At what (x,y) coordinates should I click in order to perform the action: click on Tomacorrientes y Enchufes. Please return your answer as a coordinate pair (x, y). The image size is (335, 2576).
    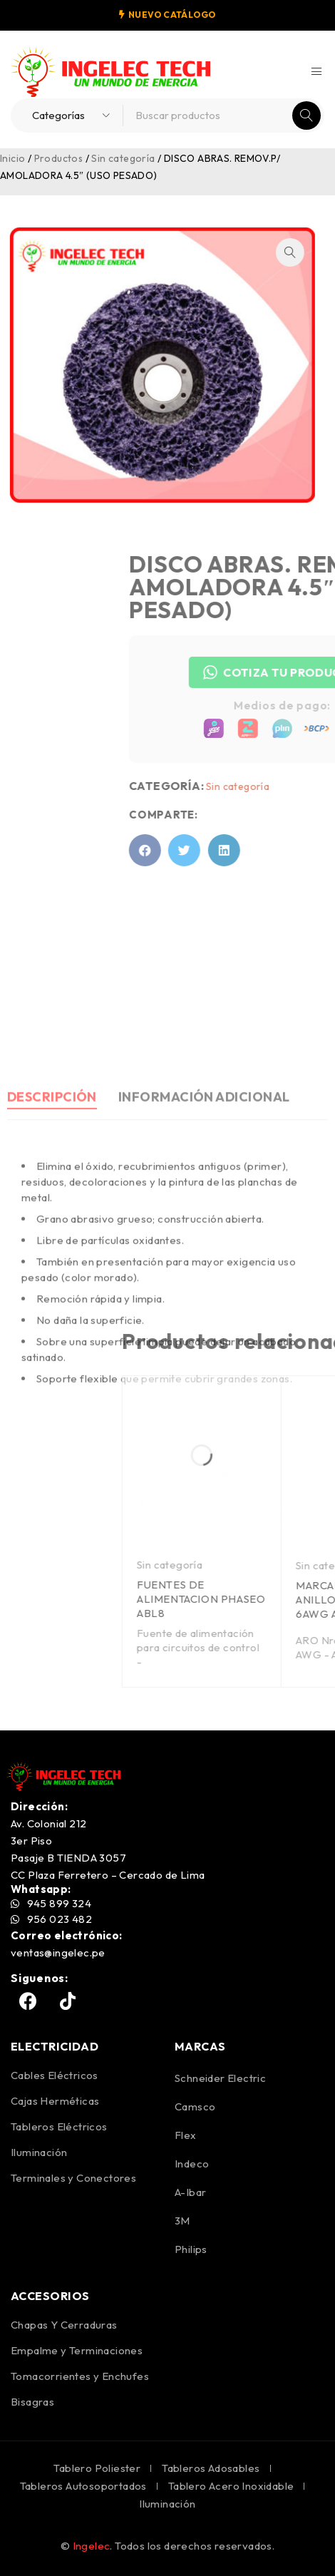
    Looking at the image, I should click on (80, 2376).